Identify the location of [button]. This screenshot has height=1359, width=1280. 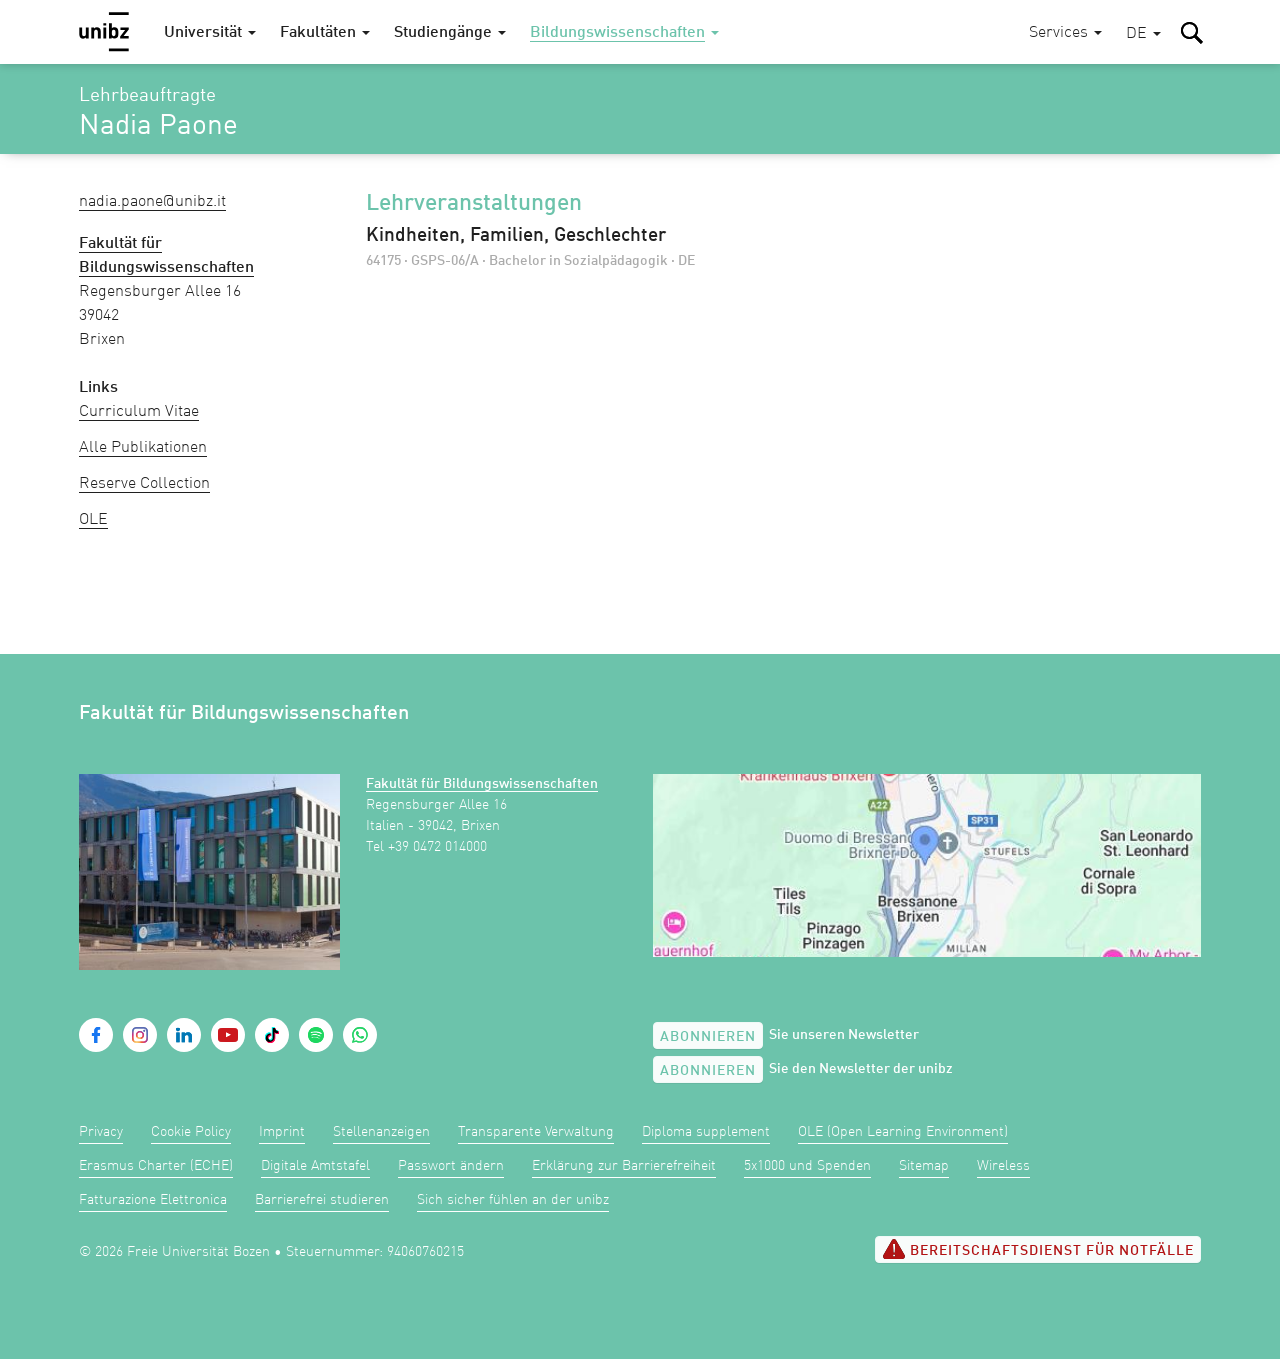
(1143, 34).